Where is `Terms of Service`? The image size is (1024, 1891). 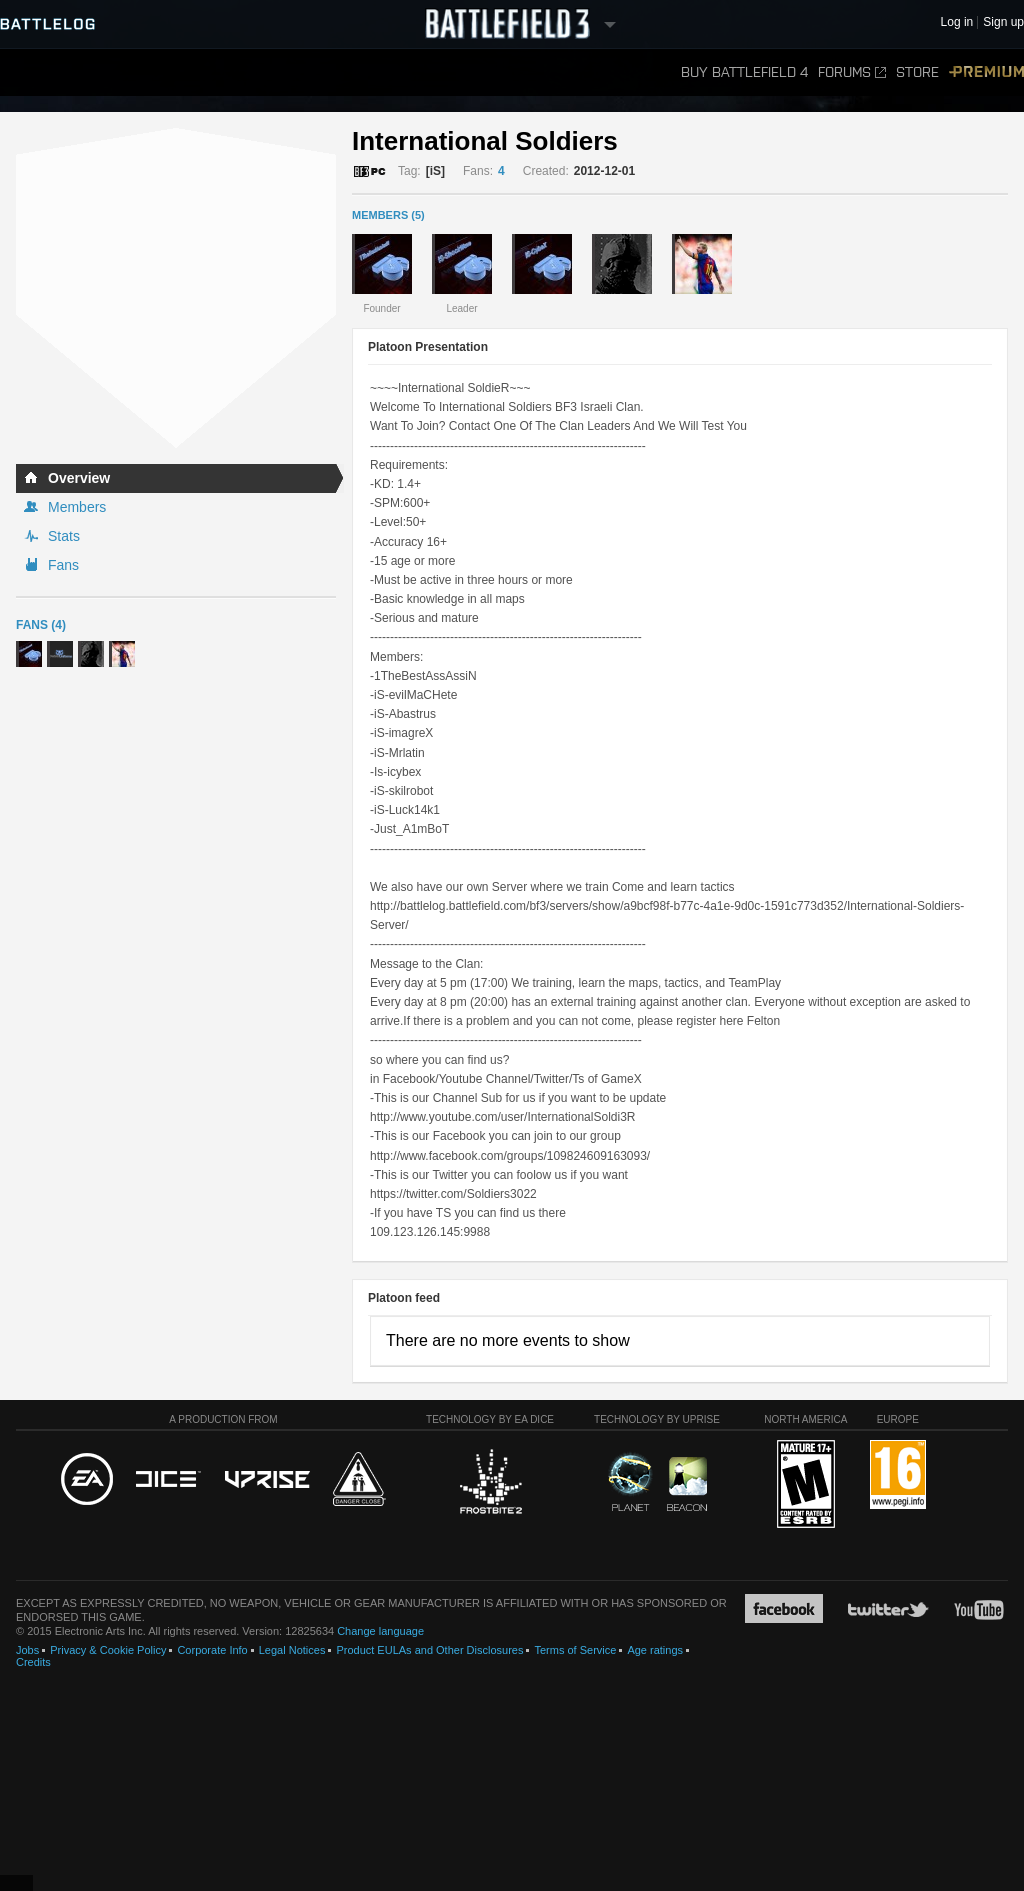 Terms of Service is located at coordinates (575, 1650).